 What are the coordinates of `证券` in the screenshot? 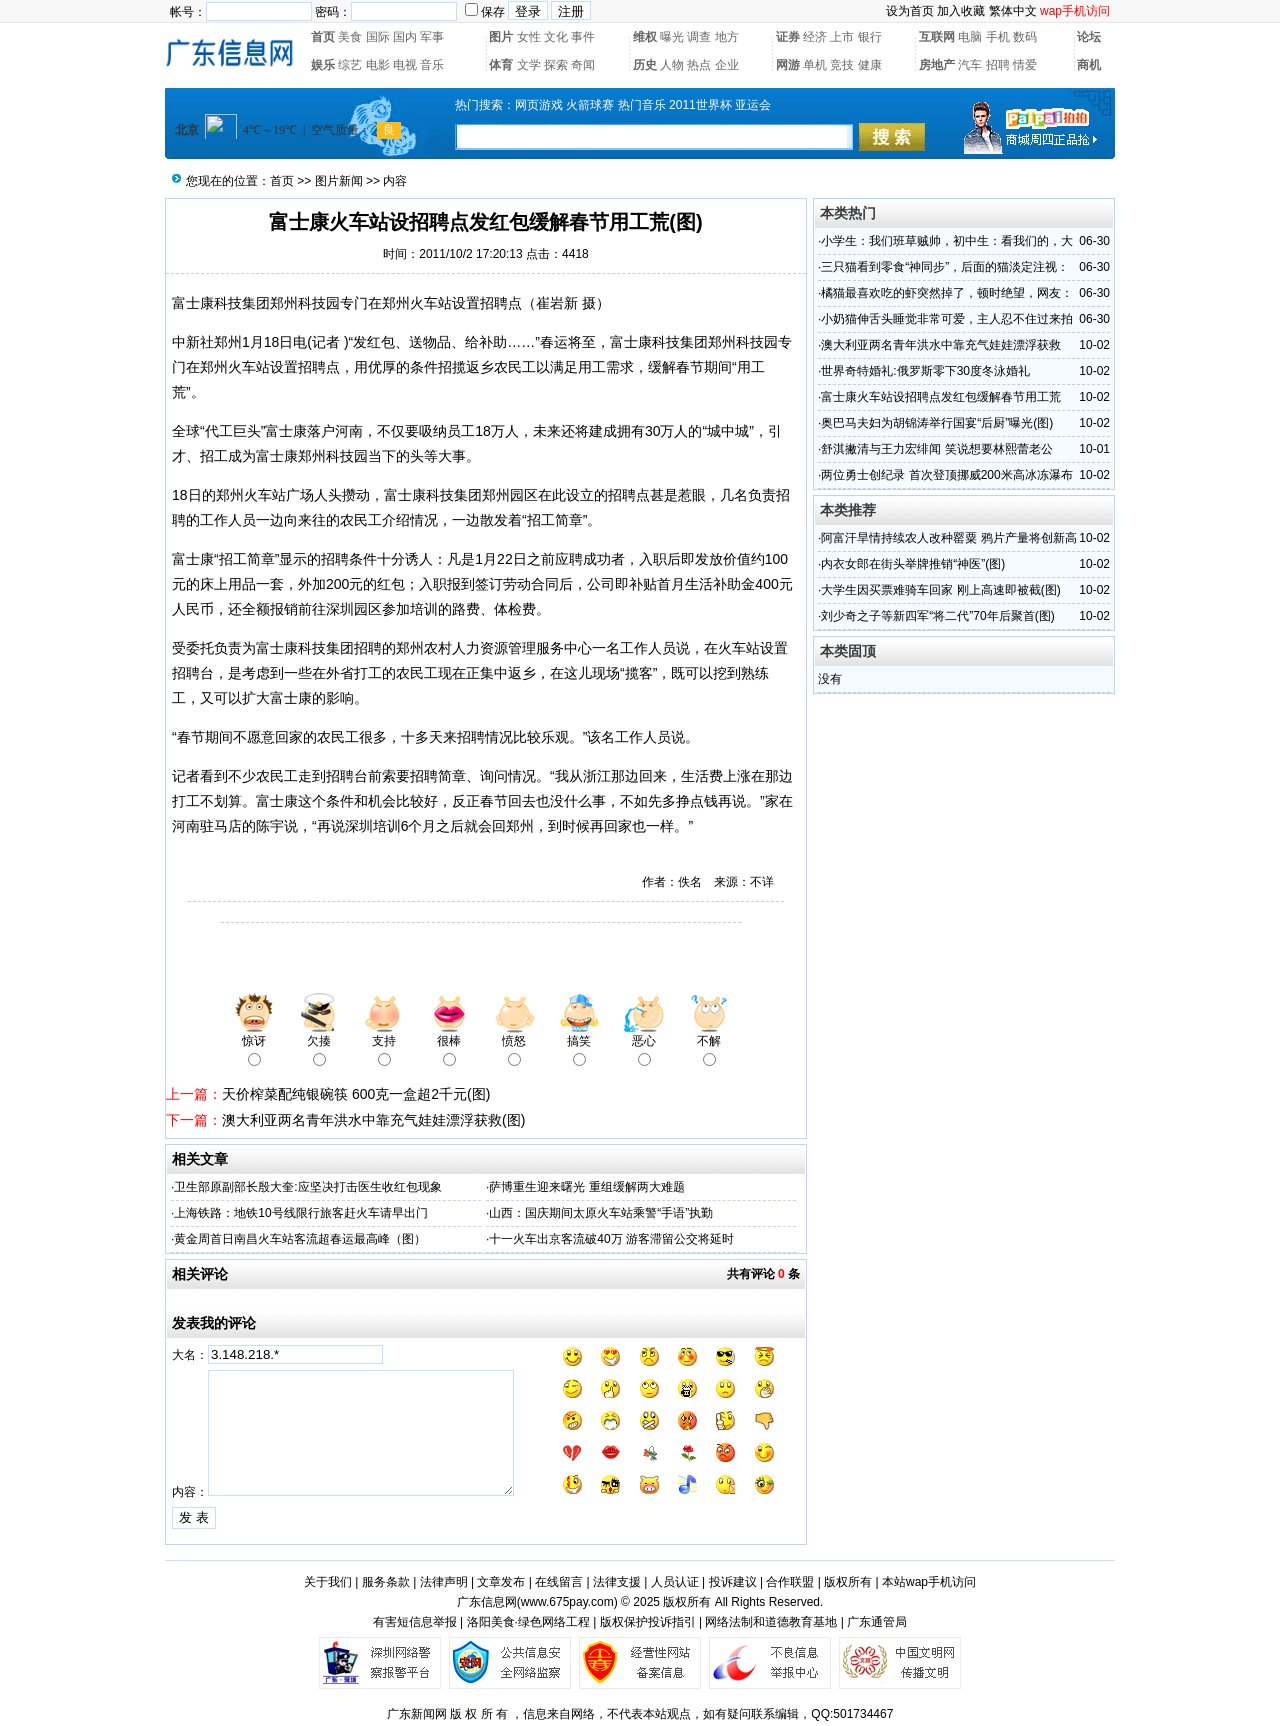 It's located at (788, 37).